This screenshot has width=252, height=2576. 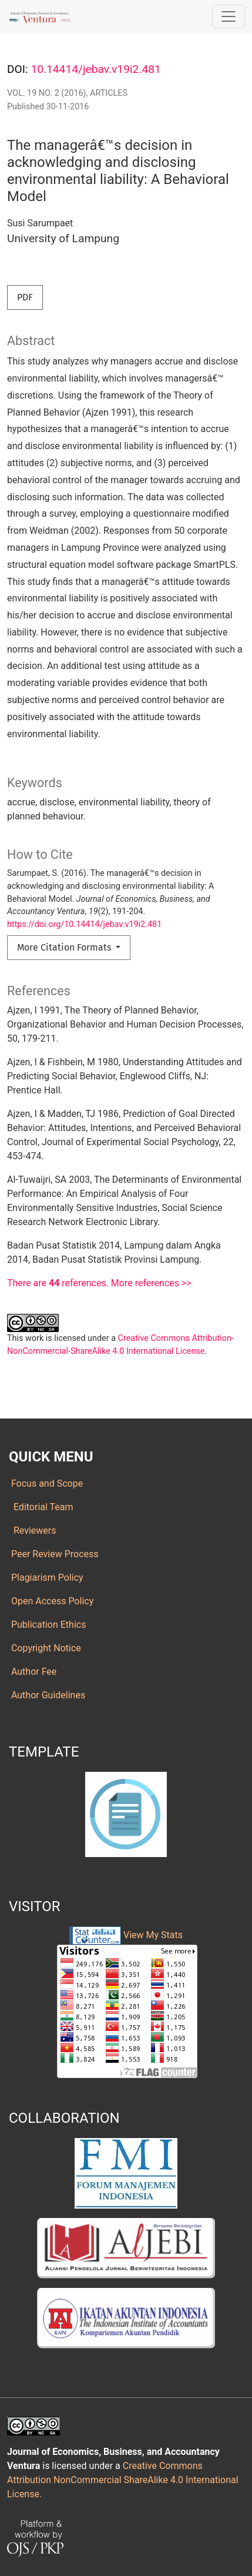 I want to click on [Toggle Navigation], so click(x=228, y=16).